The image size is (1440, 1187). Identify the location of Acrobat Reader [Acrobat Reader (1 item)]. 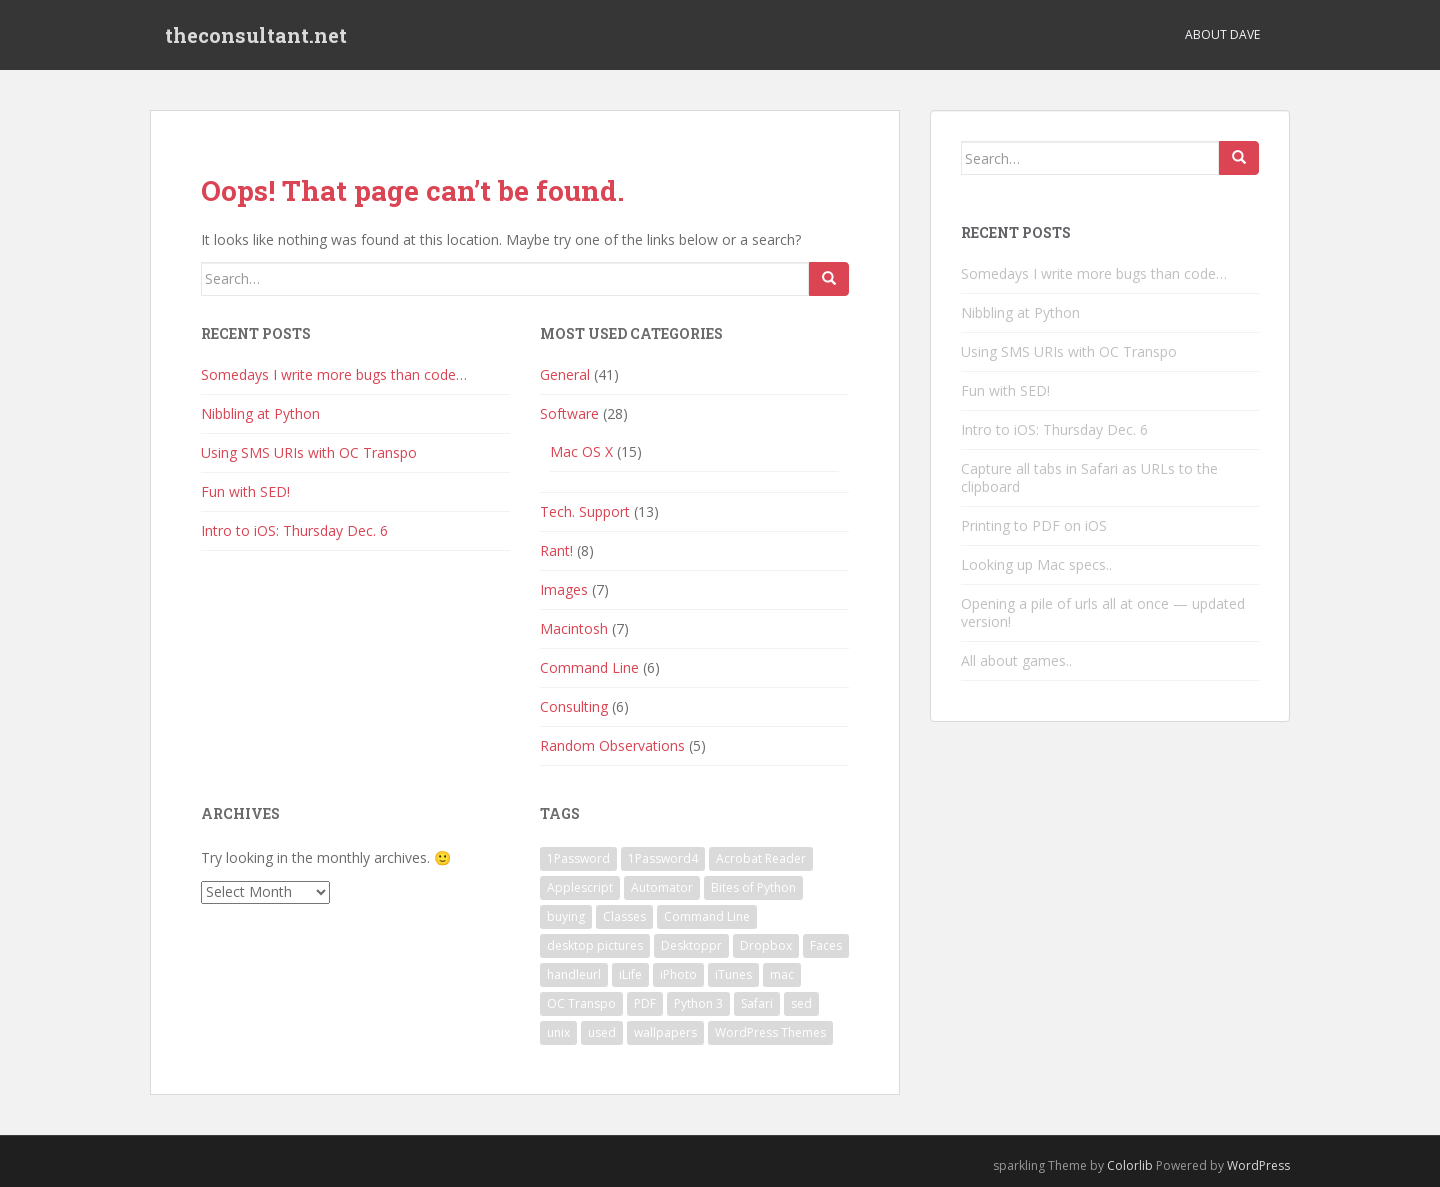
(761, 858).